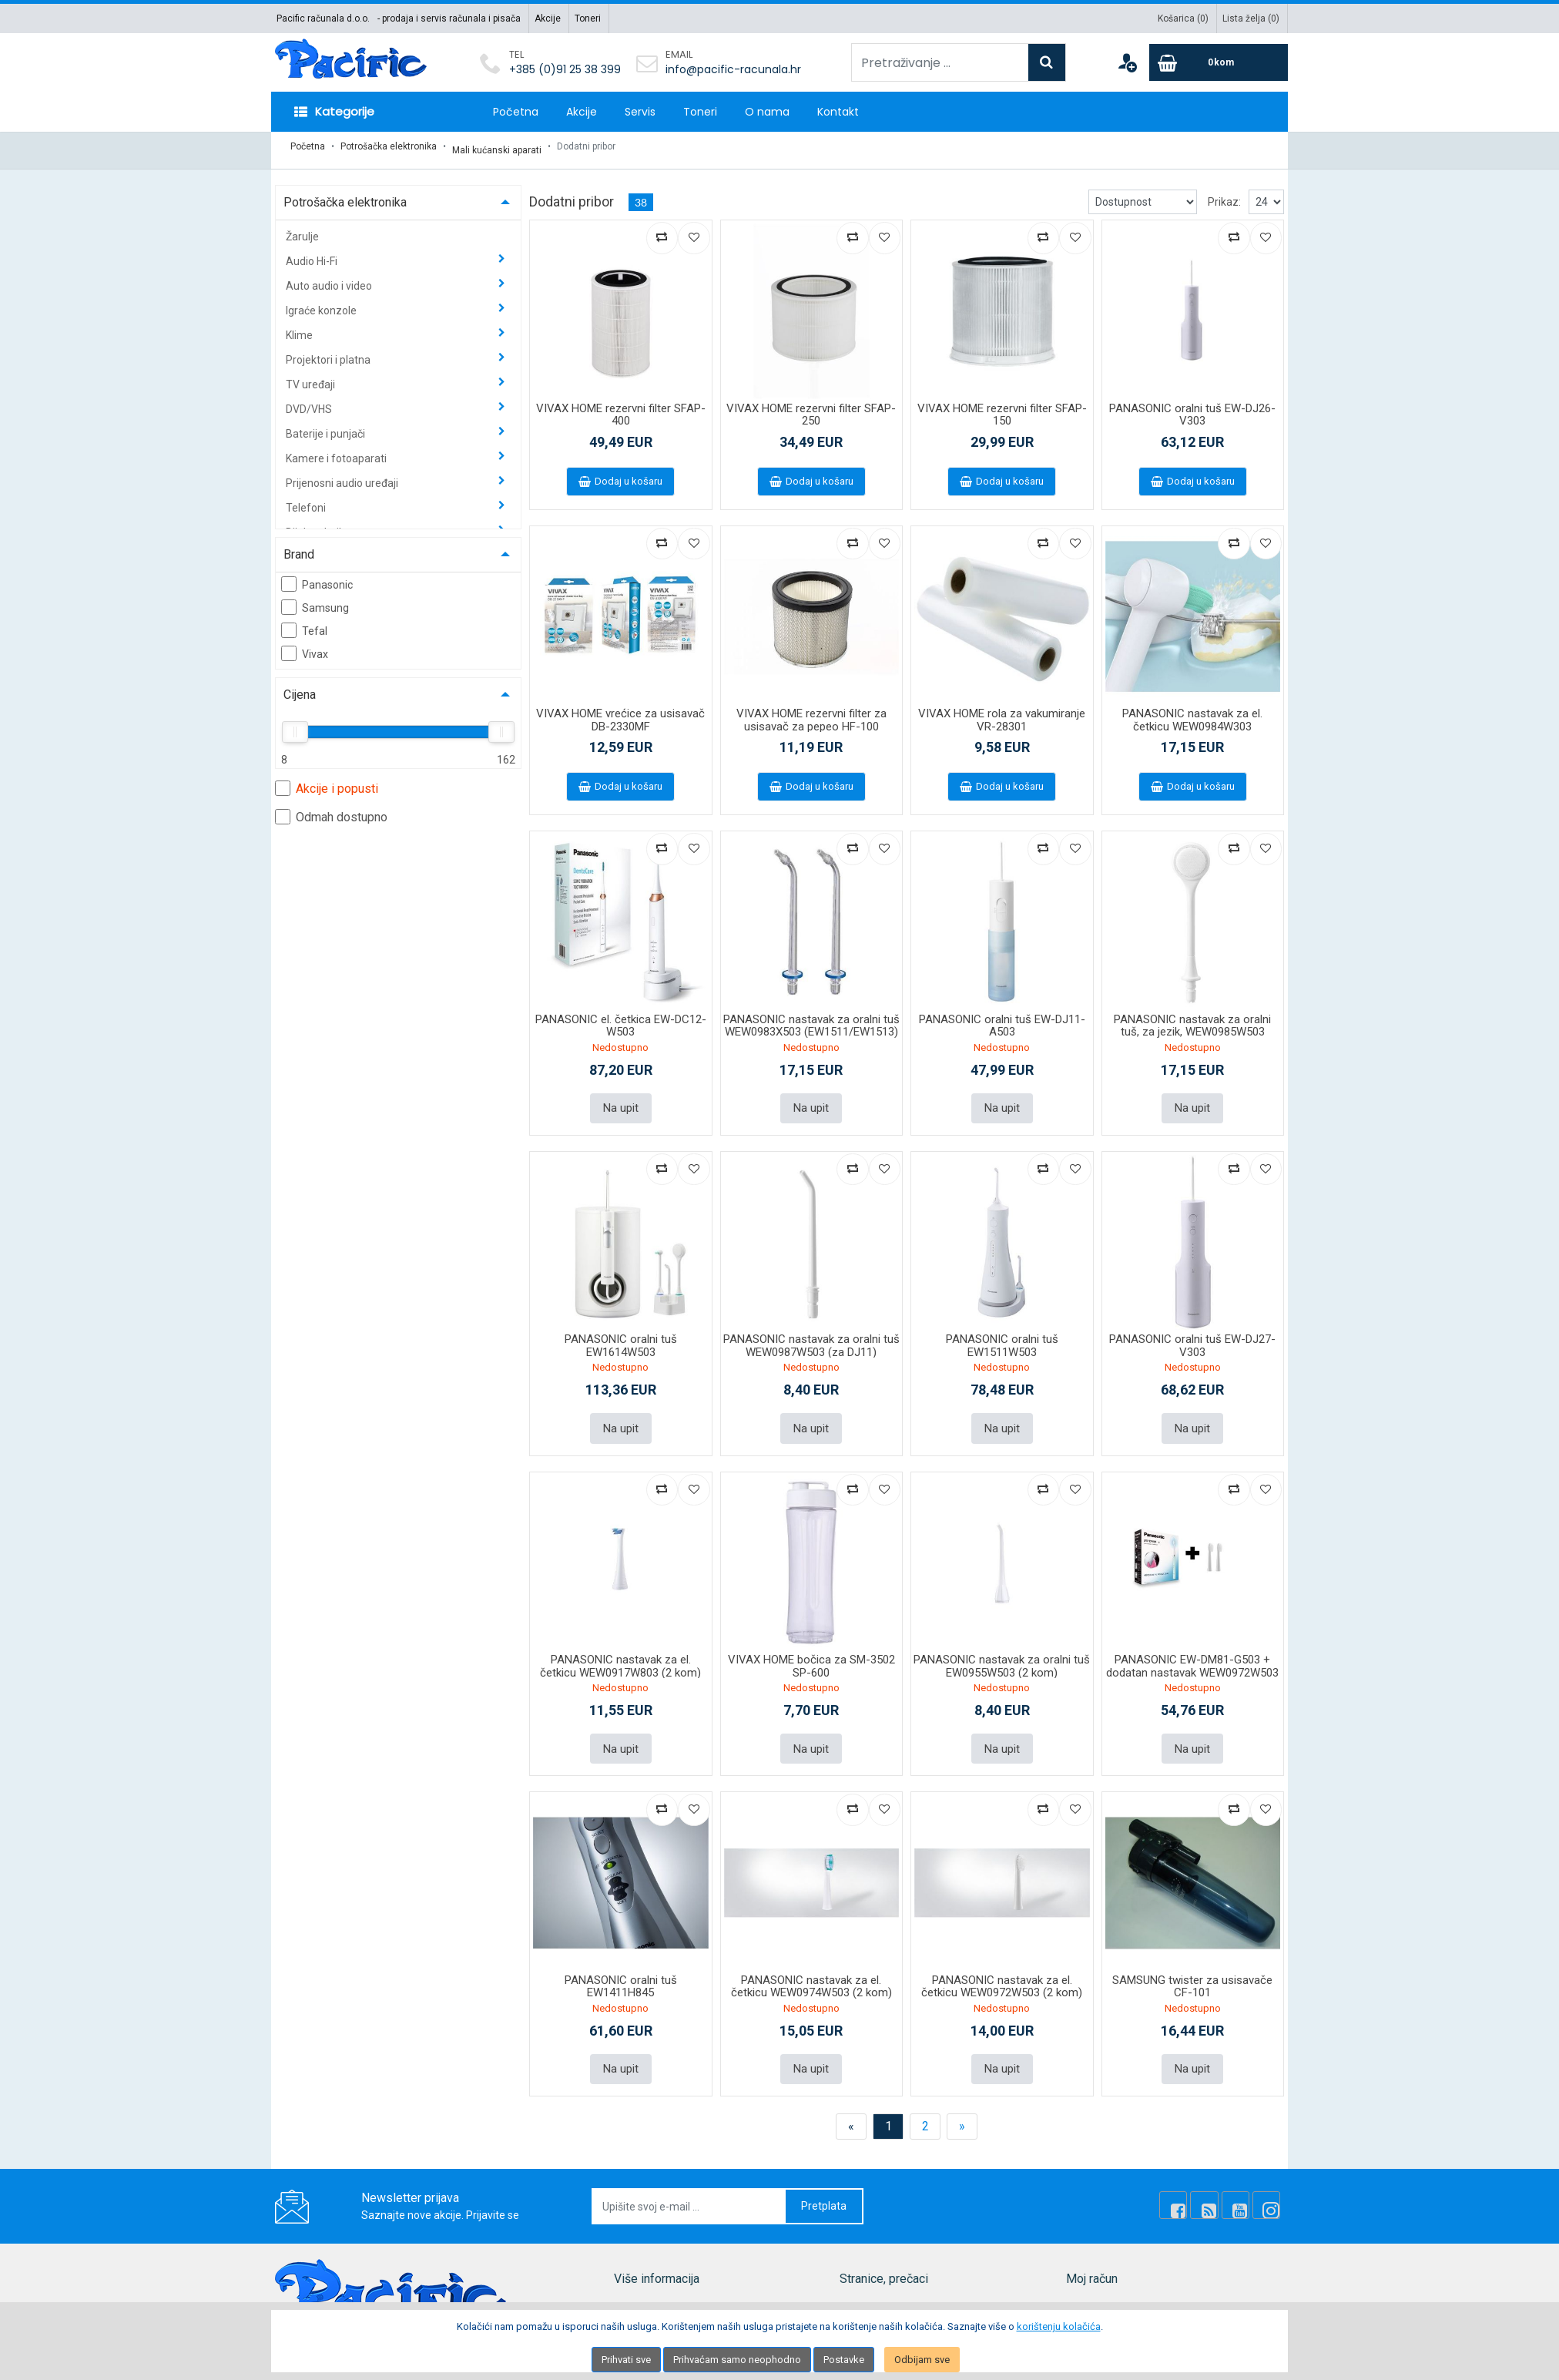  What do you see at coordinates (1218, 62) in the screenshot?
I see `[Cart]` at bounding box center [1218, 62].